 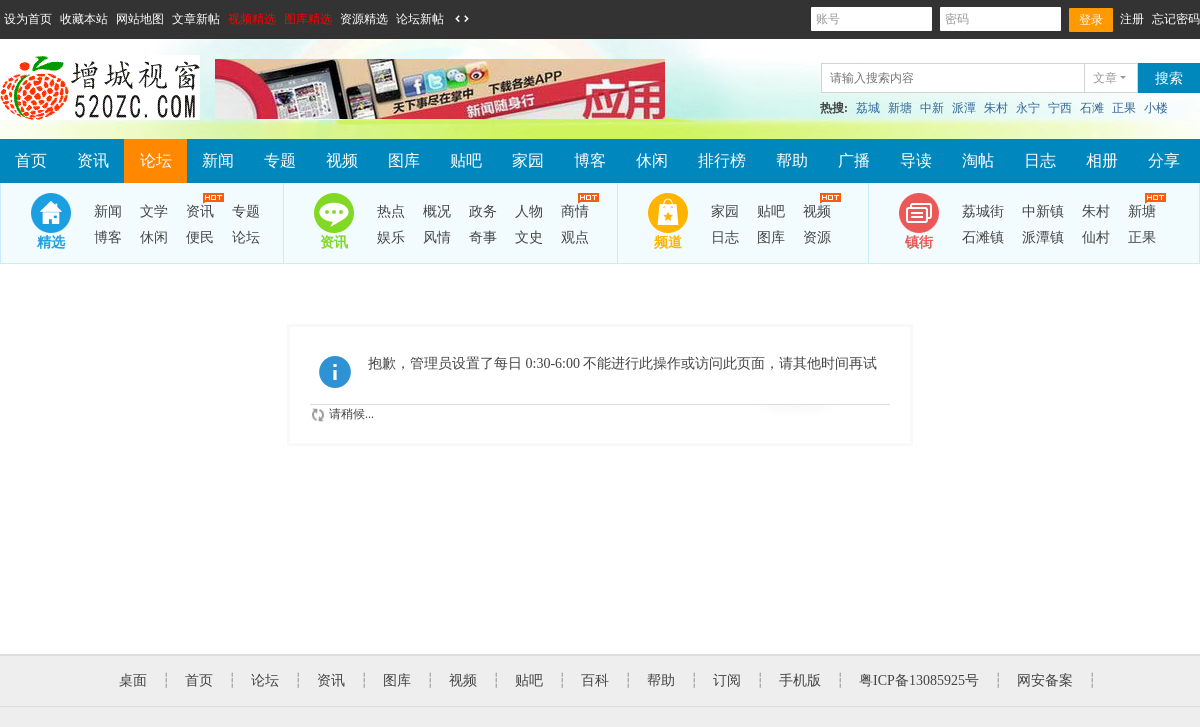 I want to click on 桌面, so click(x=133, y=680).